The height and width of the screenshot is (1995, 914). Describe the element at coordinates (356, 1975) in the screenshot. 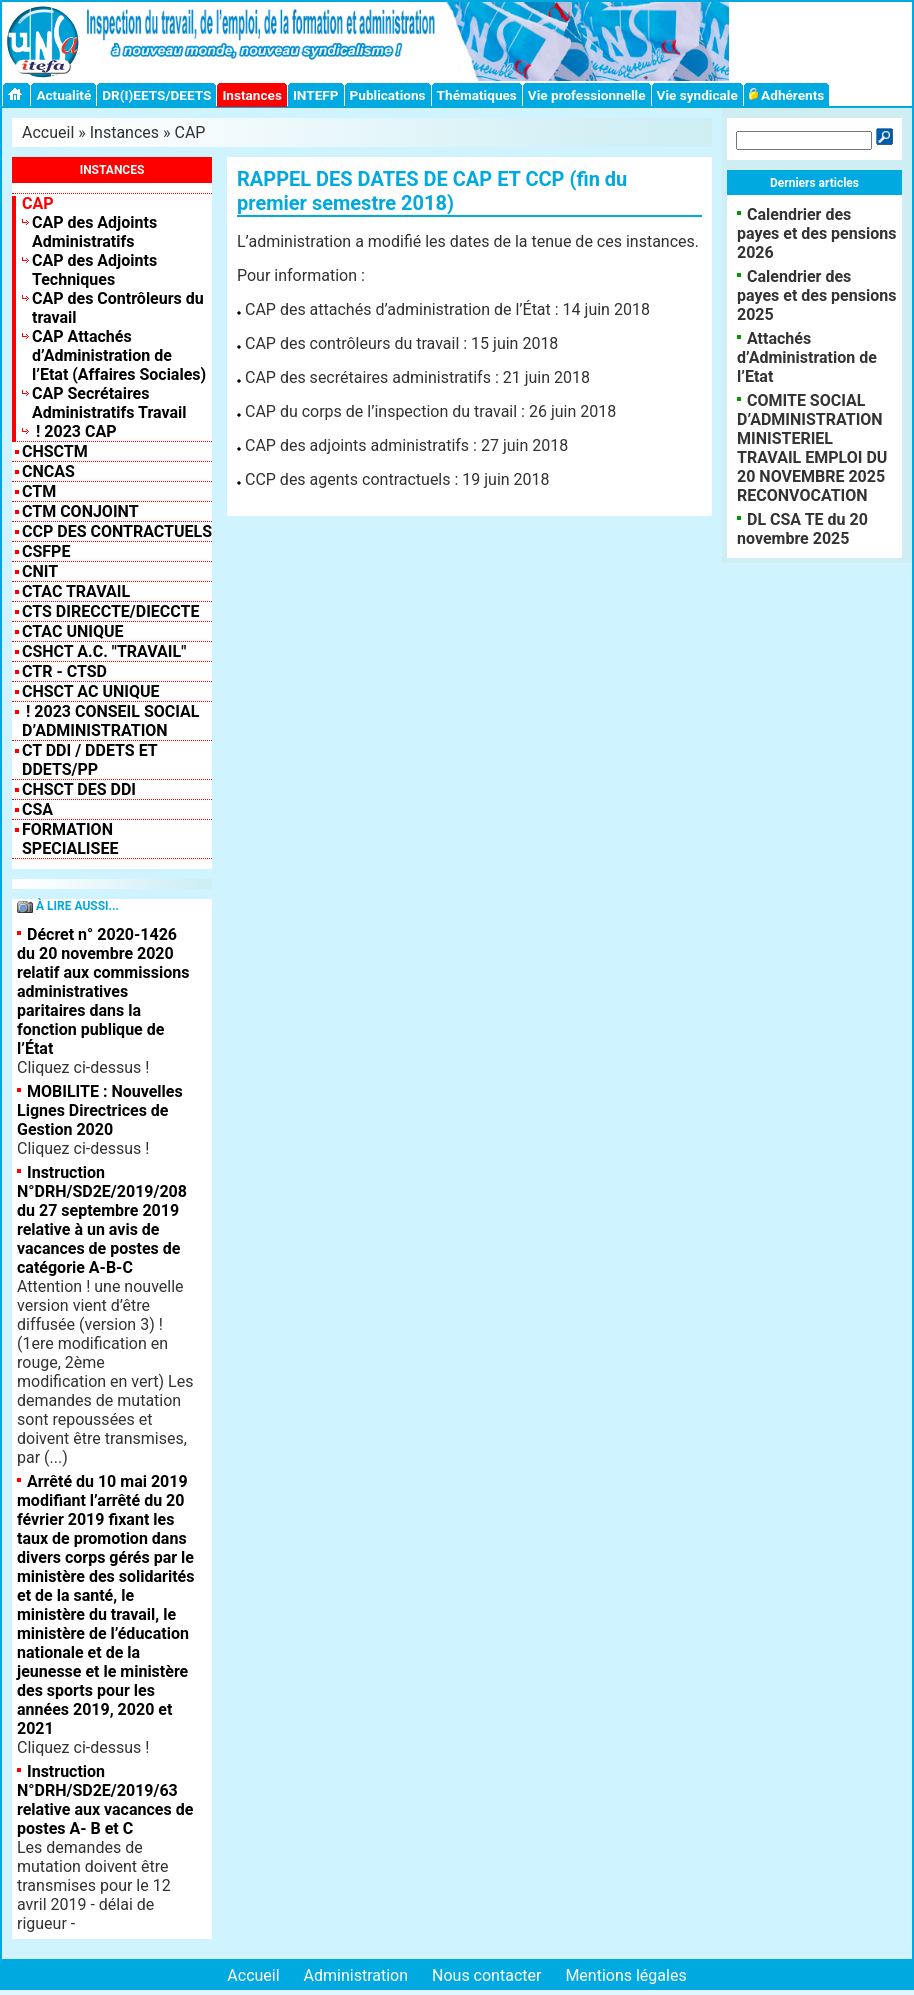

I see `Administration` at that location.